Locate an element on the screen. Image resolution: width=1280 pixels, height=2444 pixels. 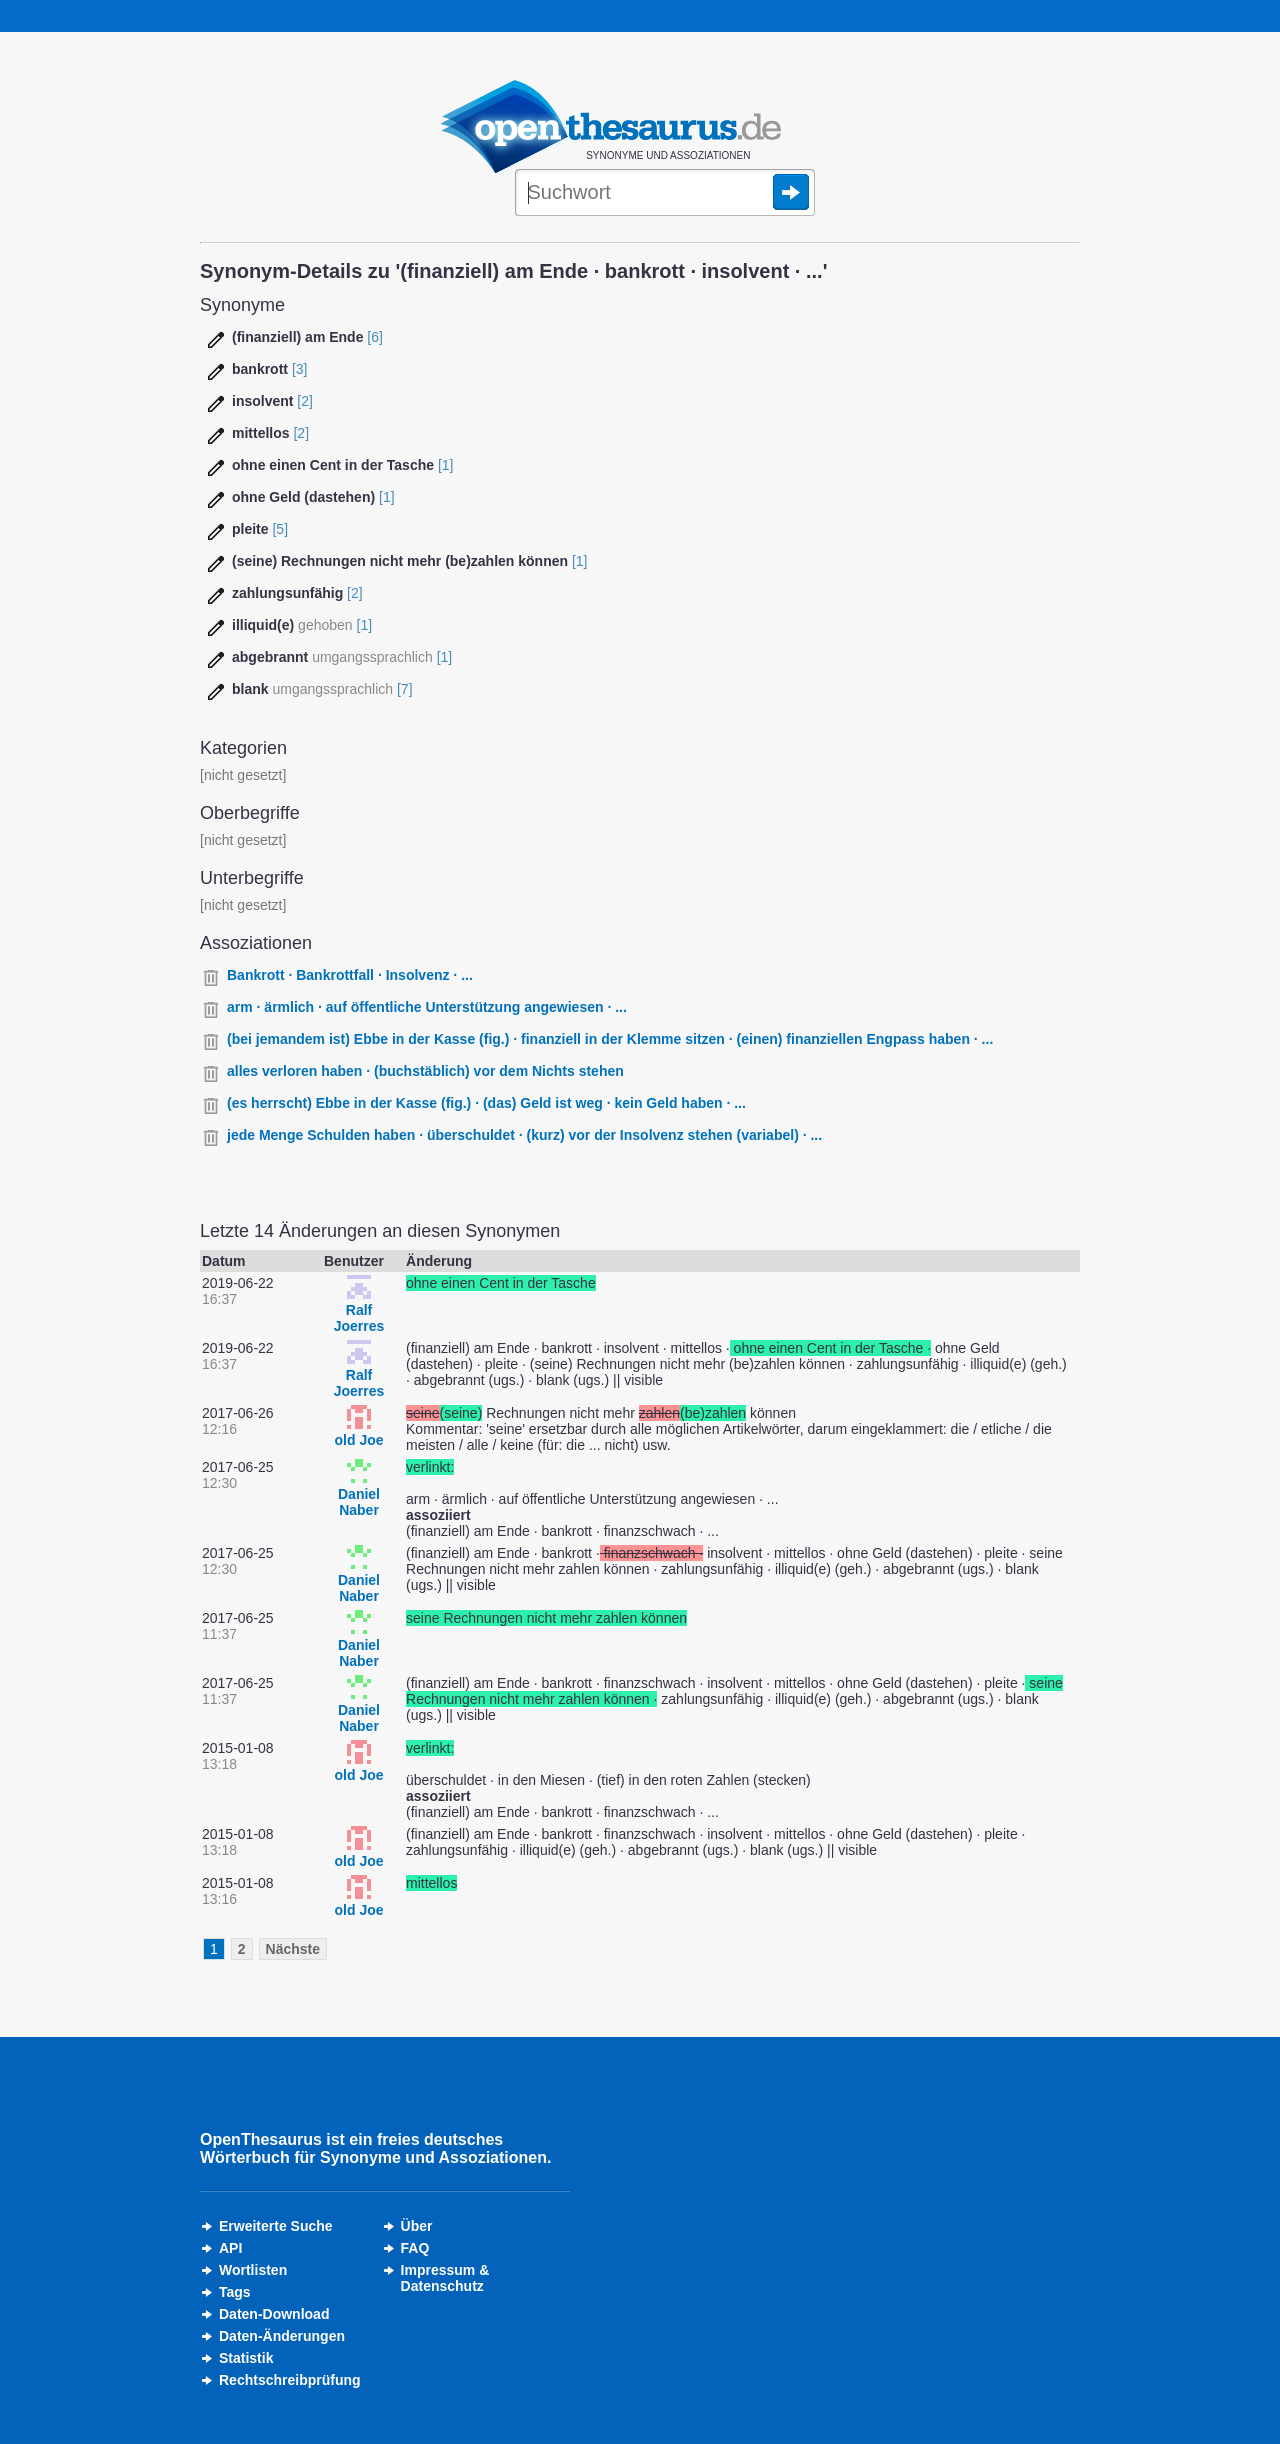
[5] is located at coordinates (280, 529).